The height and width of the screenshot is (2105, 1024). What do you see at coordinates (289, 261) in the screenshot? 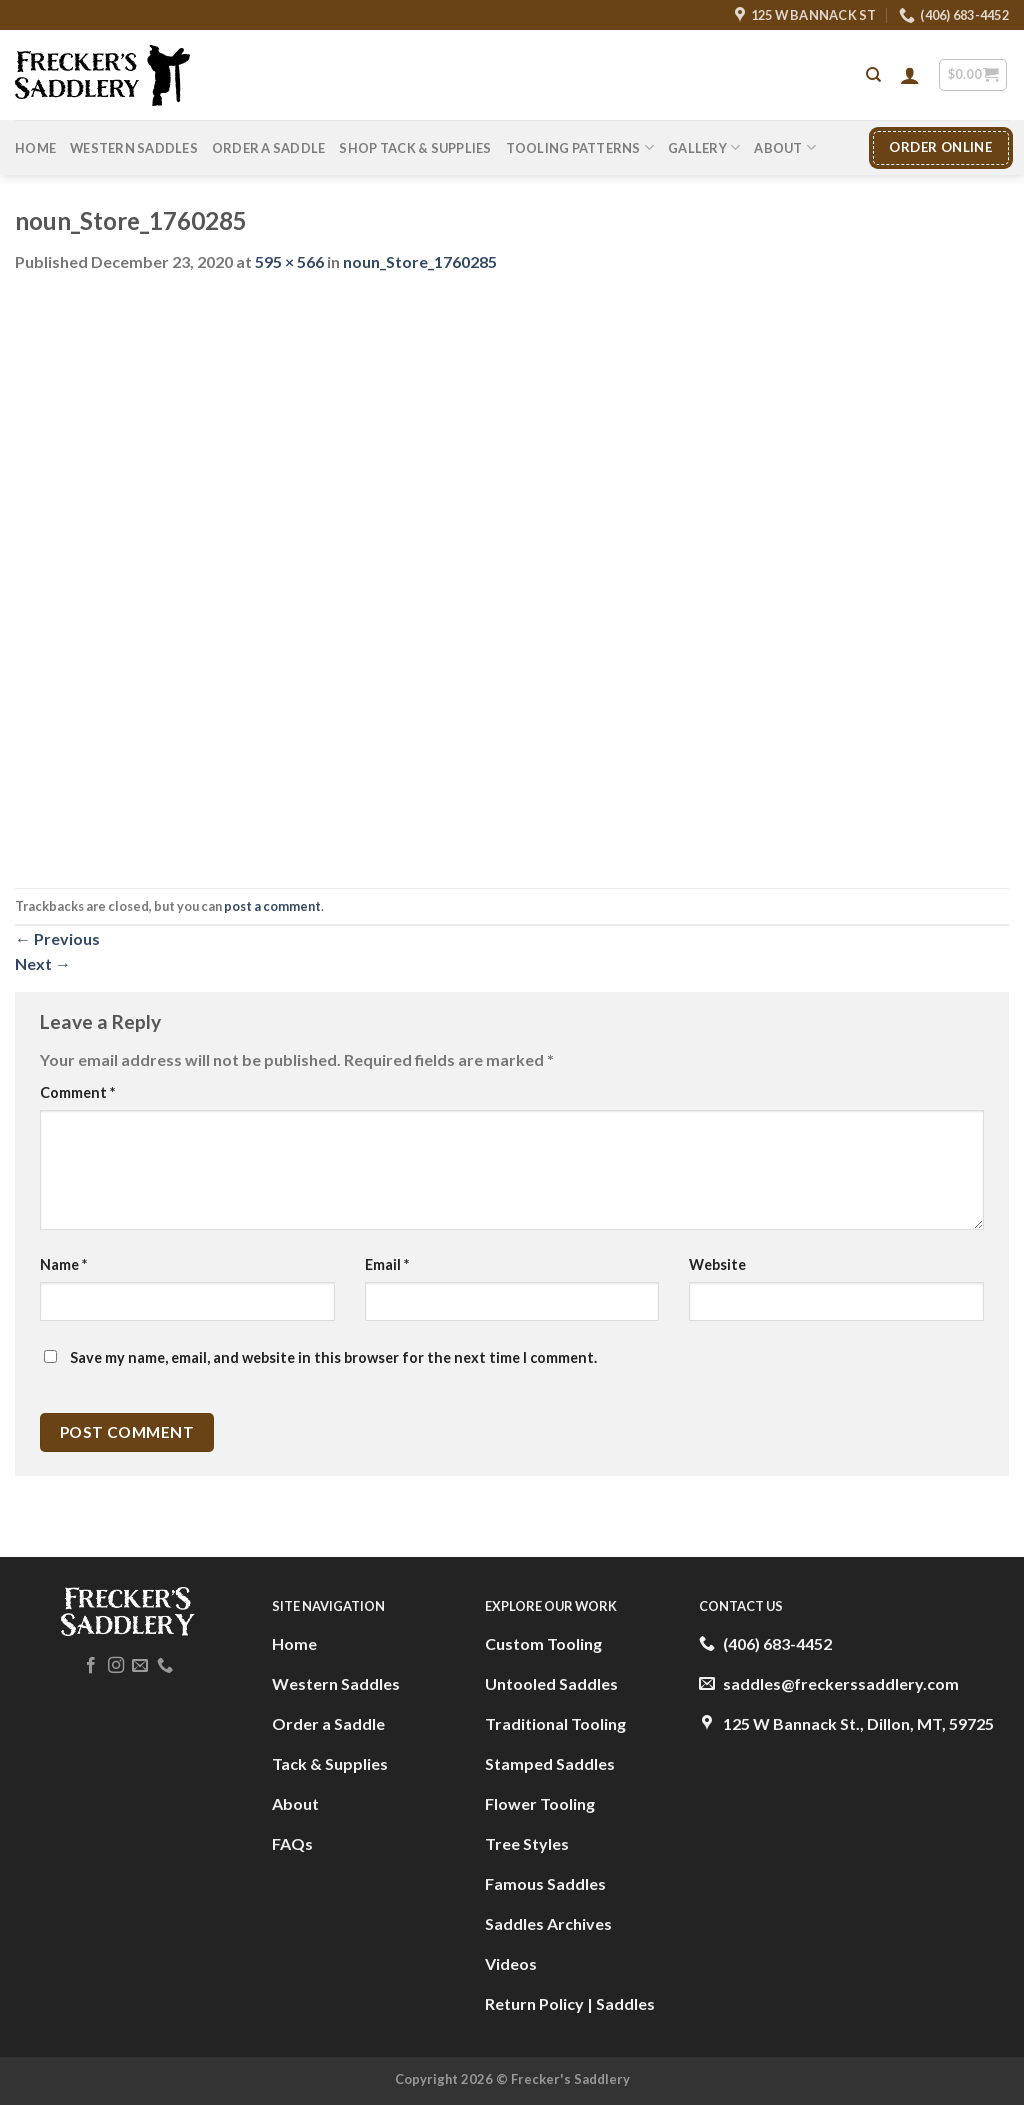
I see `595 × 566` at bounding box center [289, 261].